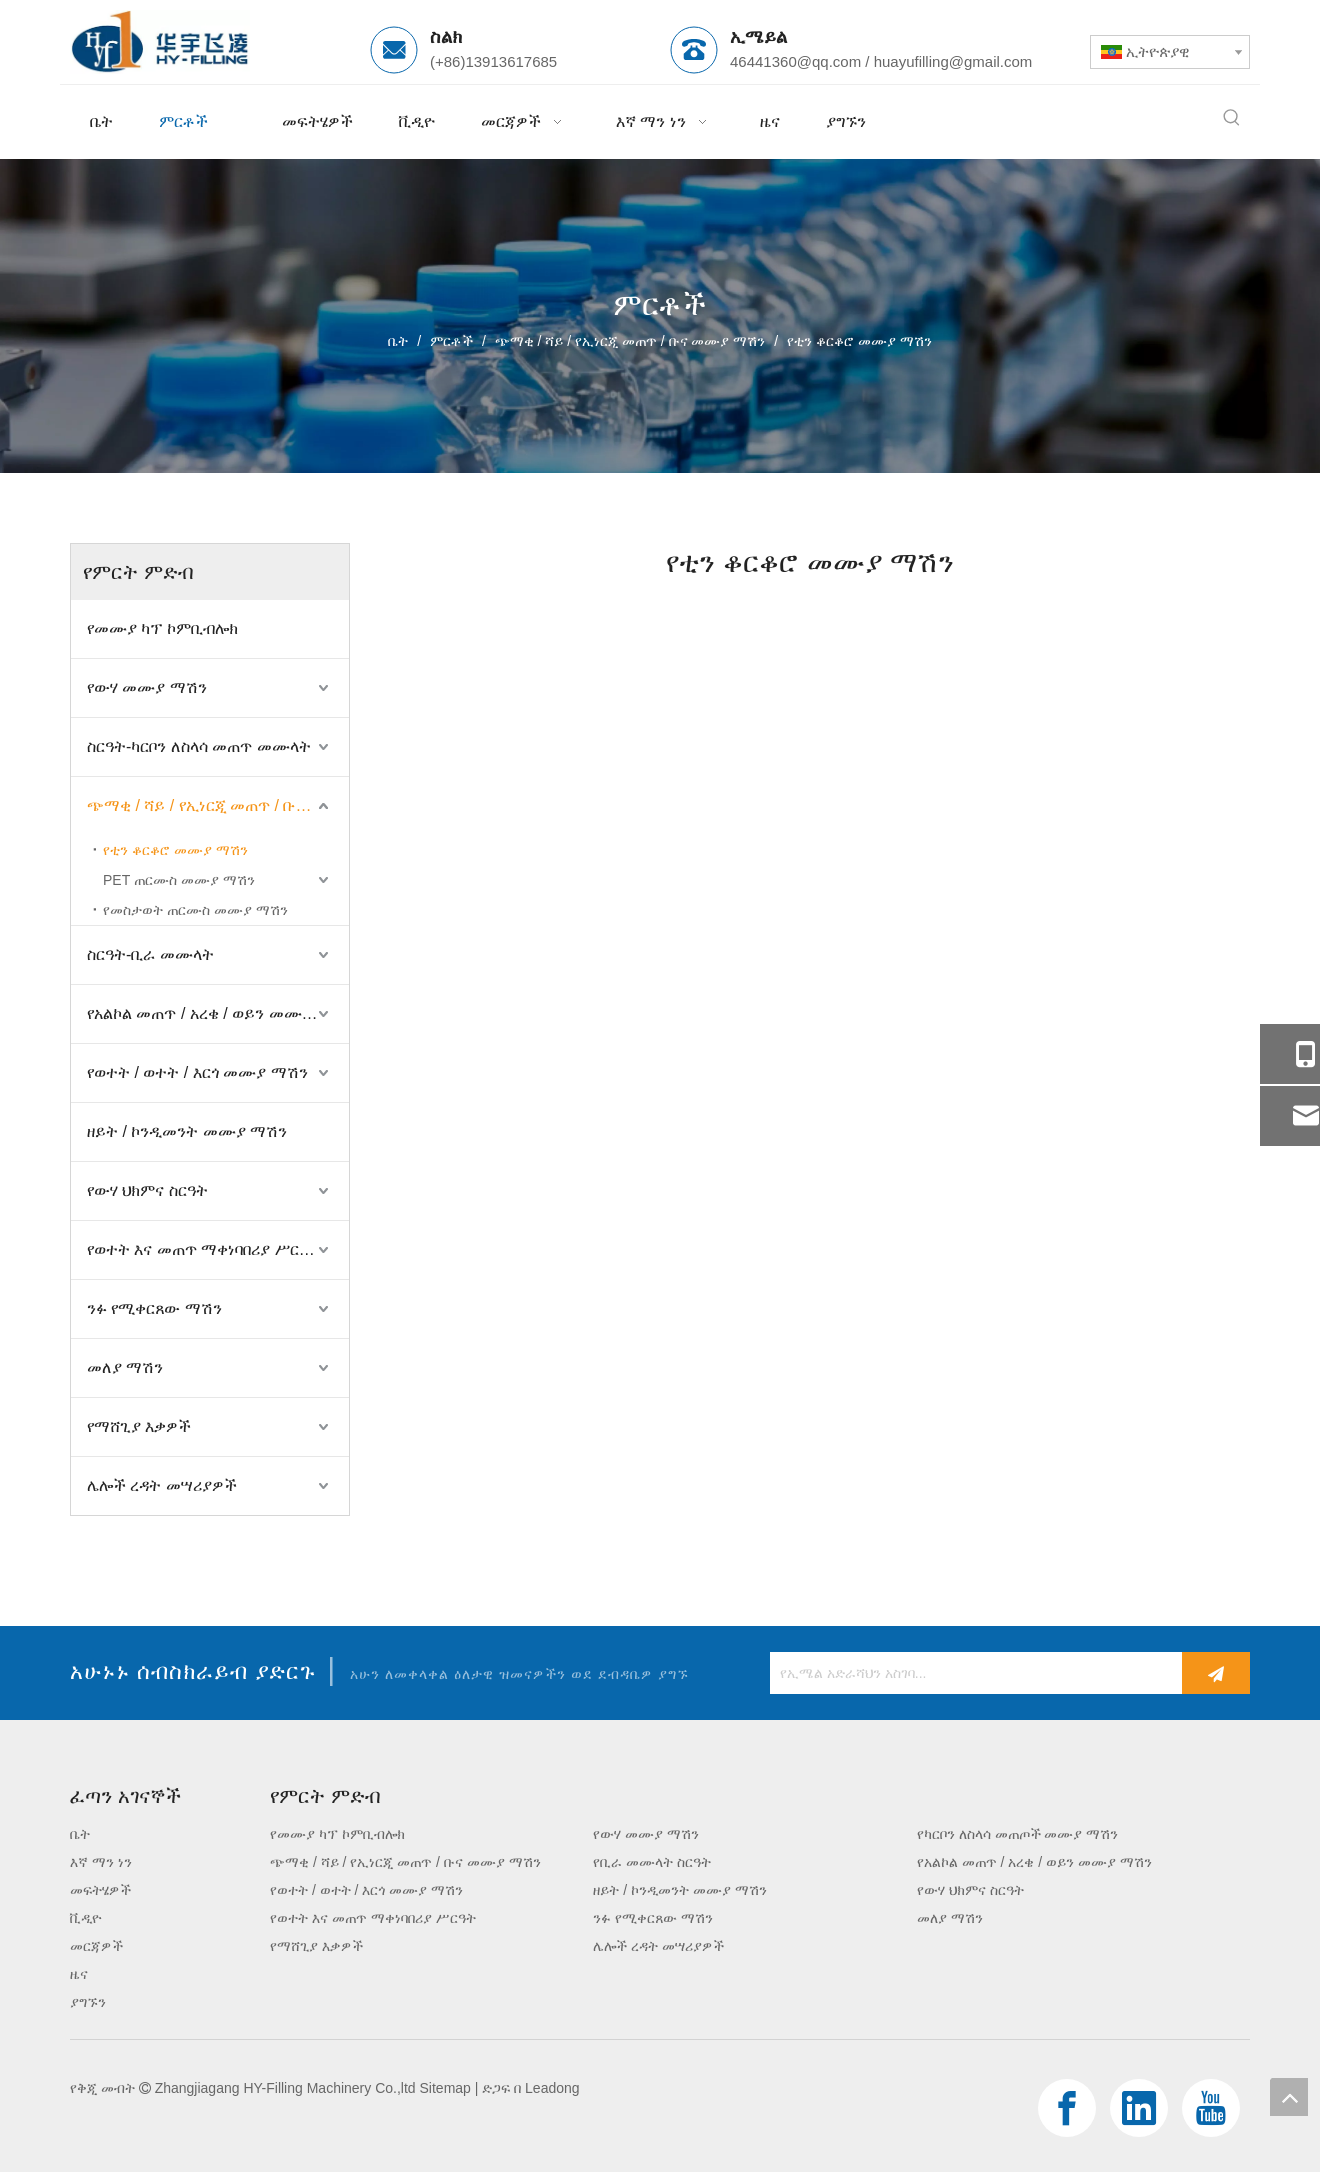 The image size is (1320, 2172). I want to click on ንፉ የሚቀርጸው ማሽን, so click(154, 1308).